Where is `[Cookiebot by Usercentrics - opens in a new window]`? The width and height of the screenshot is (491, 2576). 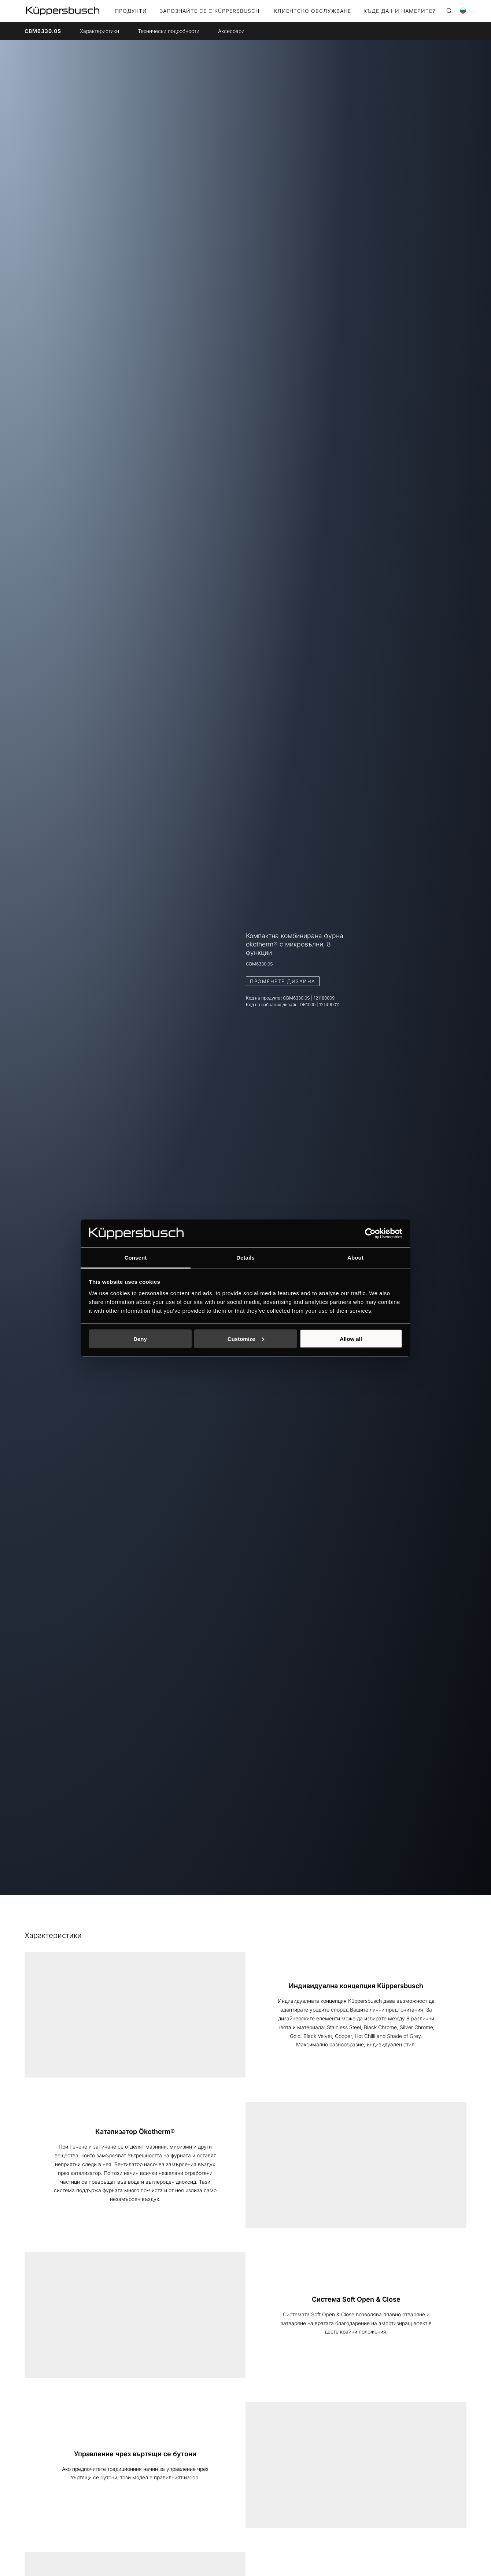
[Cookiebot by Usercentrics - opens in a new window] is located at coordinates (370, 1233).